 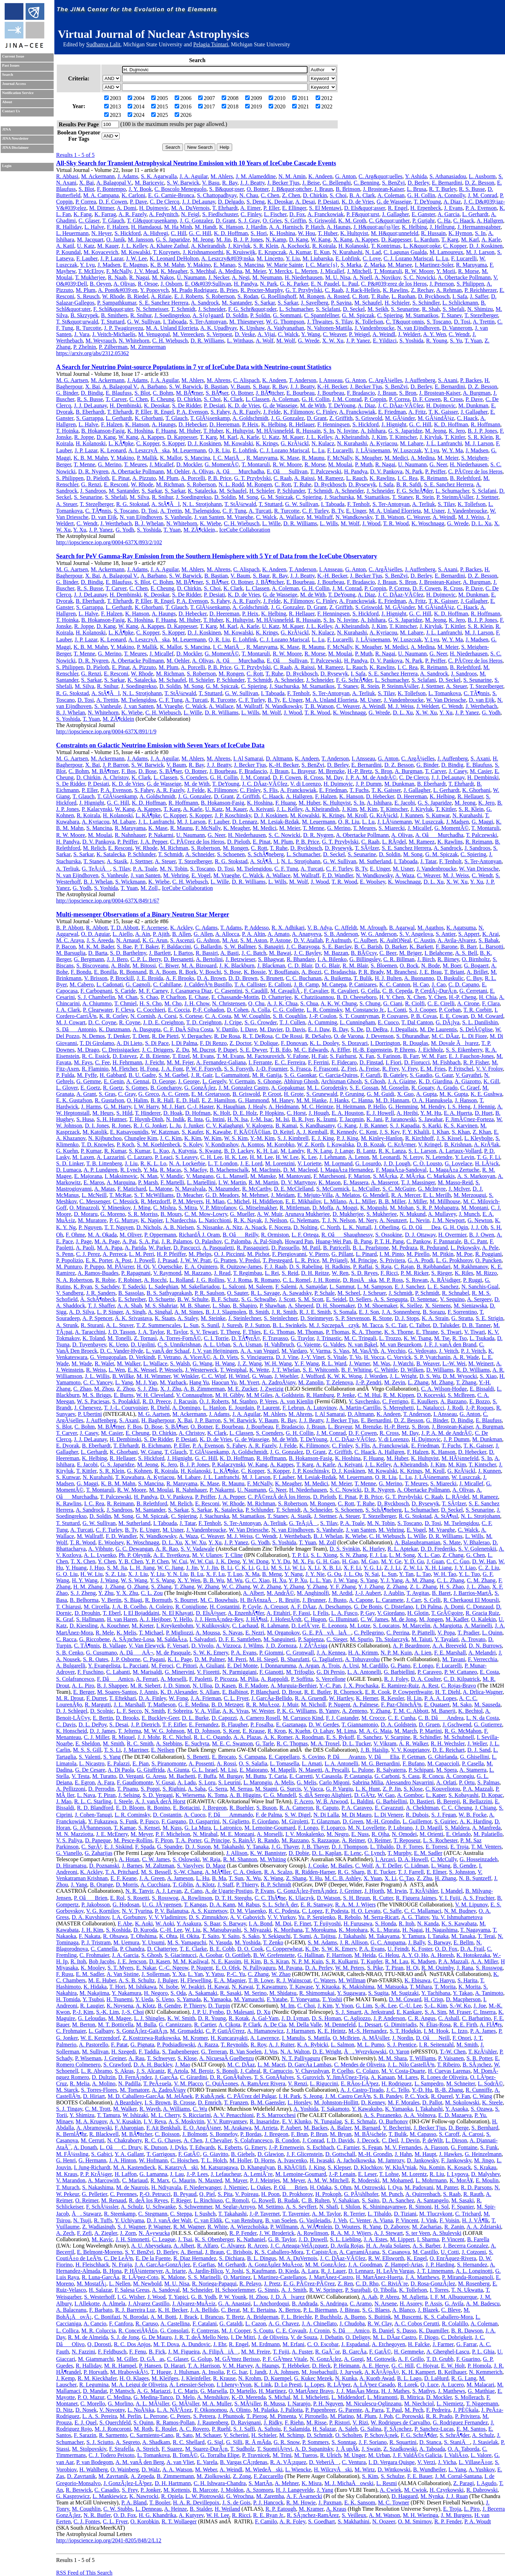 I want to click on C. Lachaud, so click(x=245, y=1626).